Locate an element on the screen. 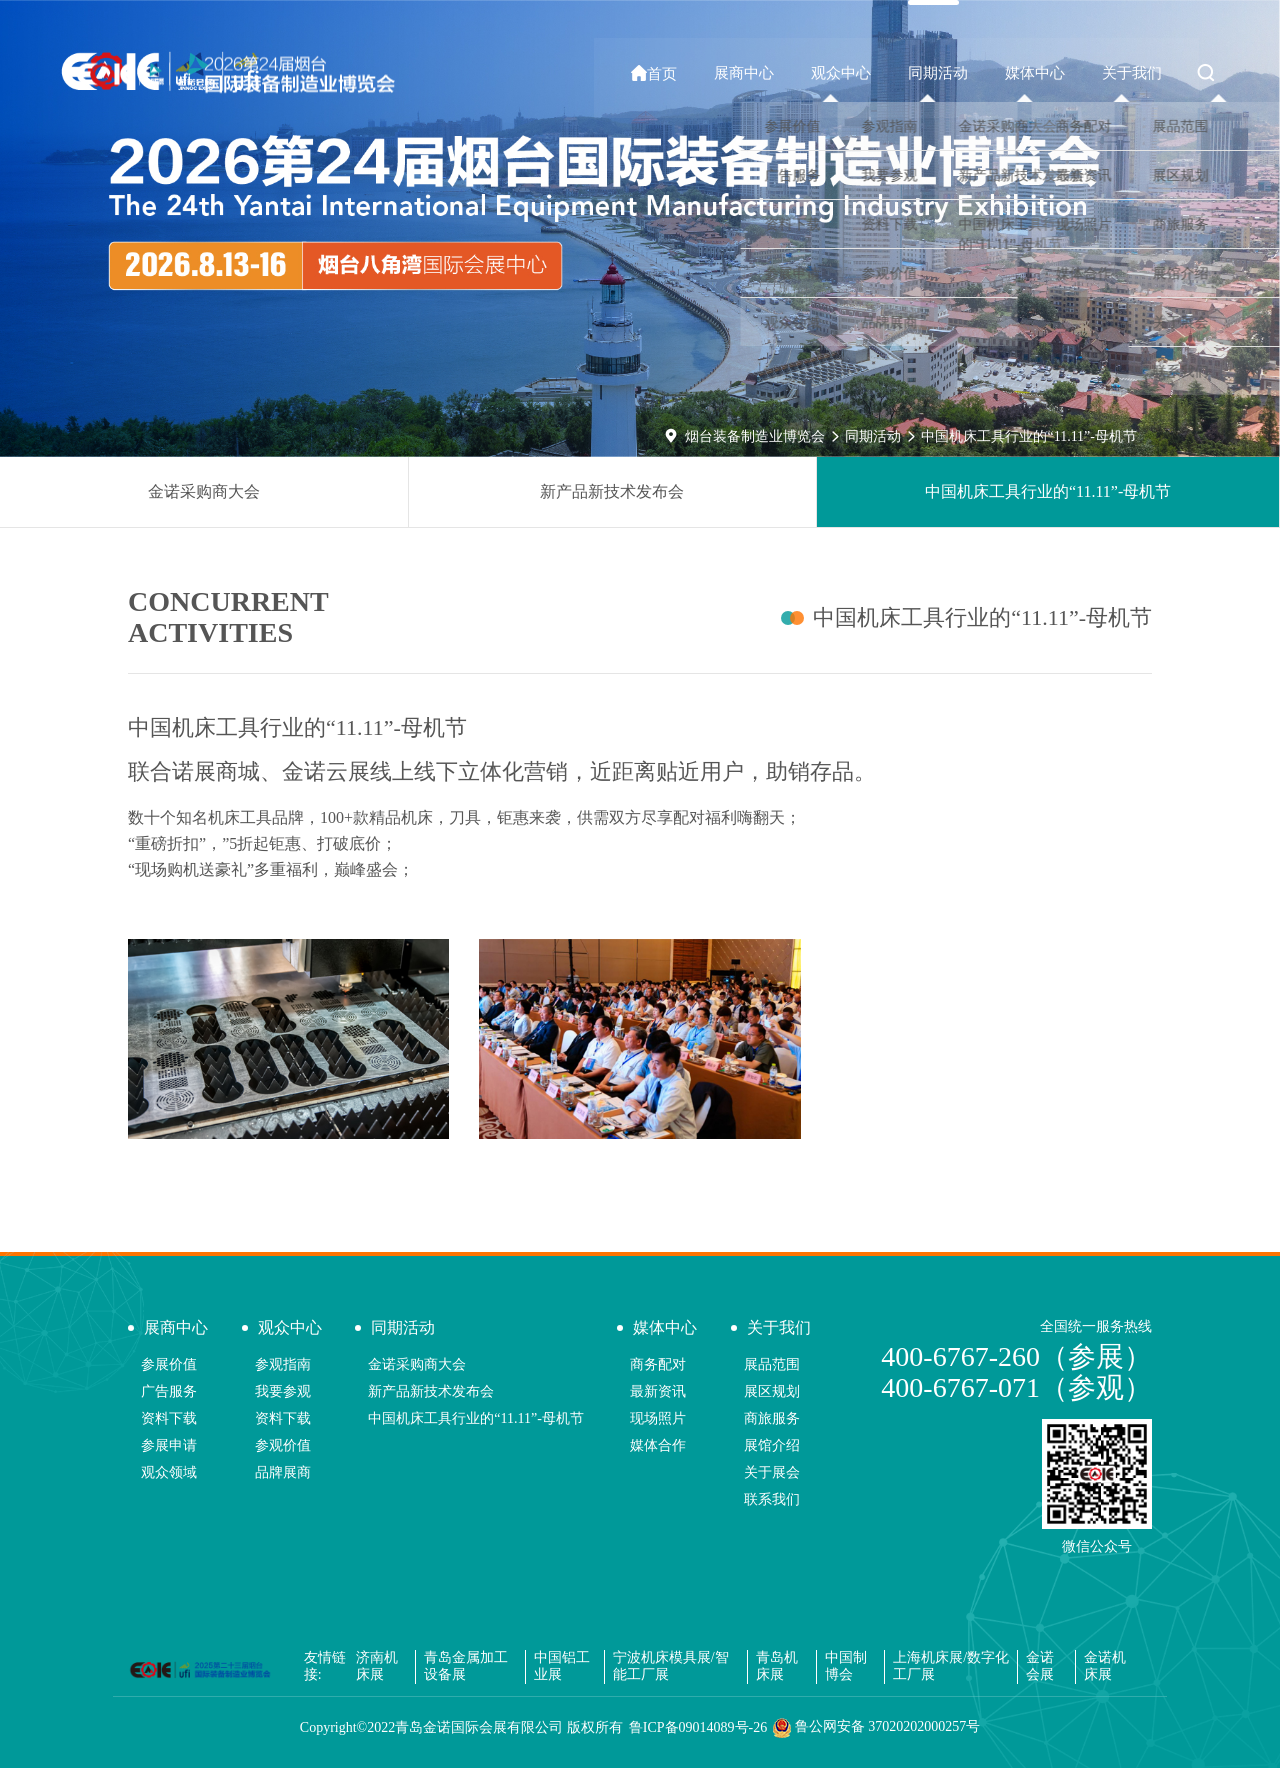 The image size is (1280, 1768). 商旅服务 is located at coordinates (772, 1418).